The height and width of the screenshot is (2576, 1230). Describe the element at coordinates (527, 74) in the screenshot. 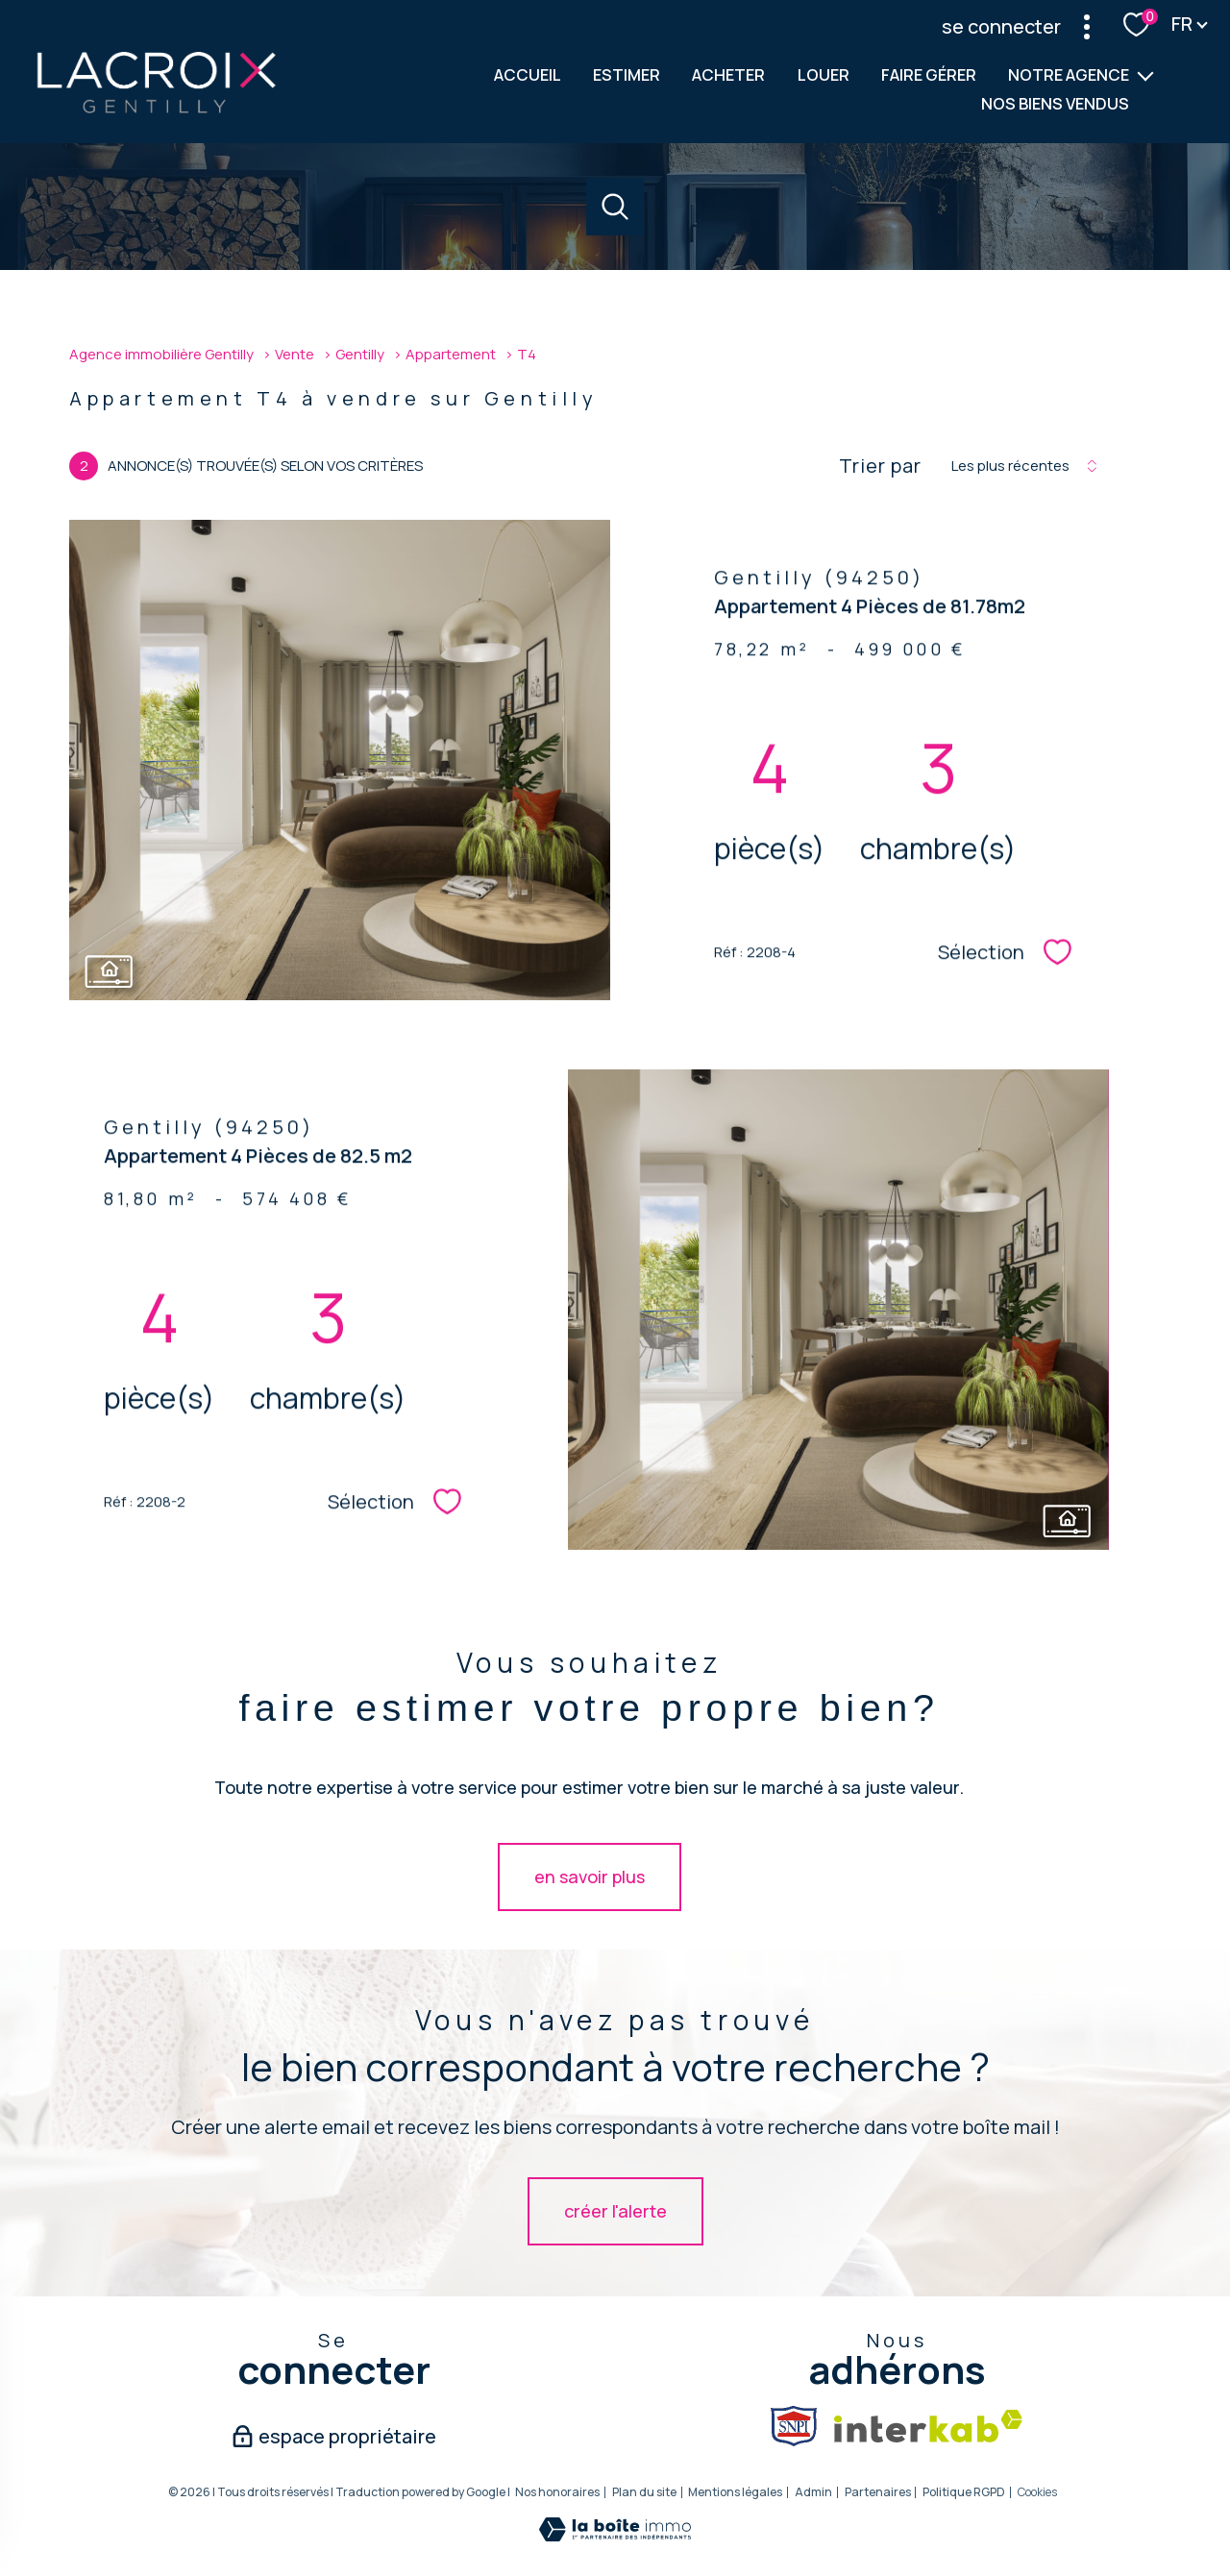

I see `Accueil` at that location.